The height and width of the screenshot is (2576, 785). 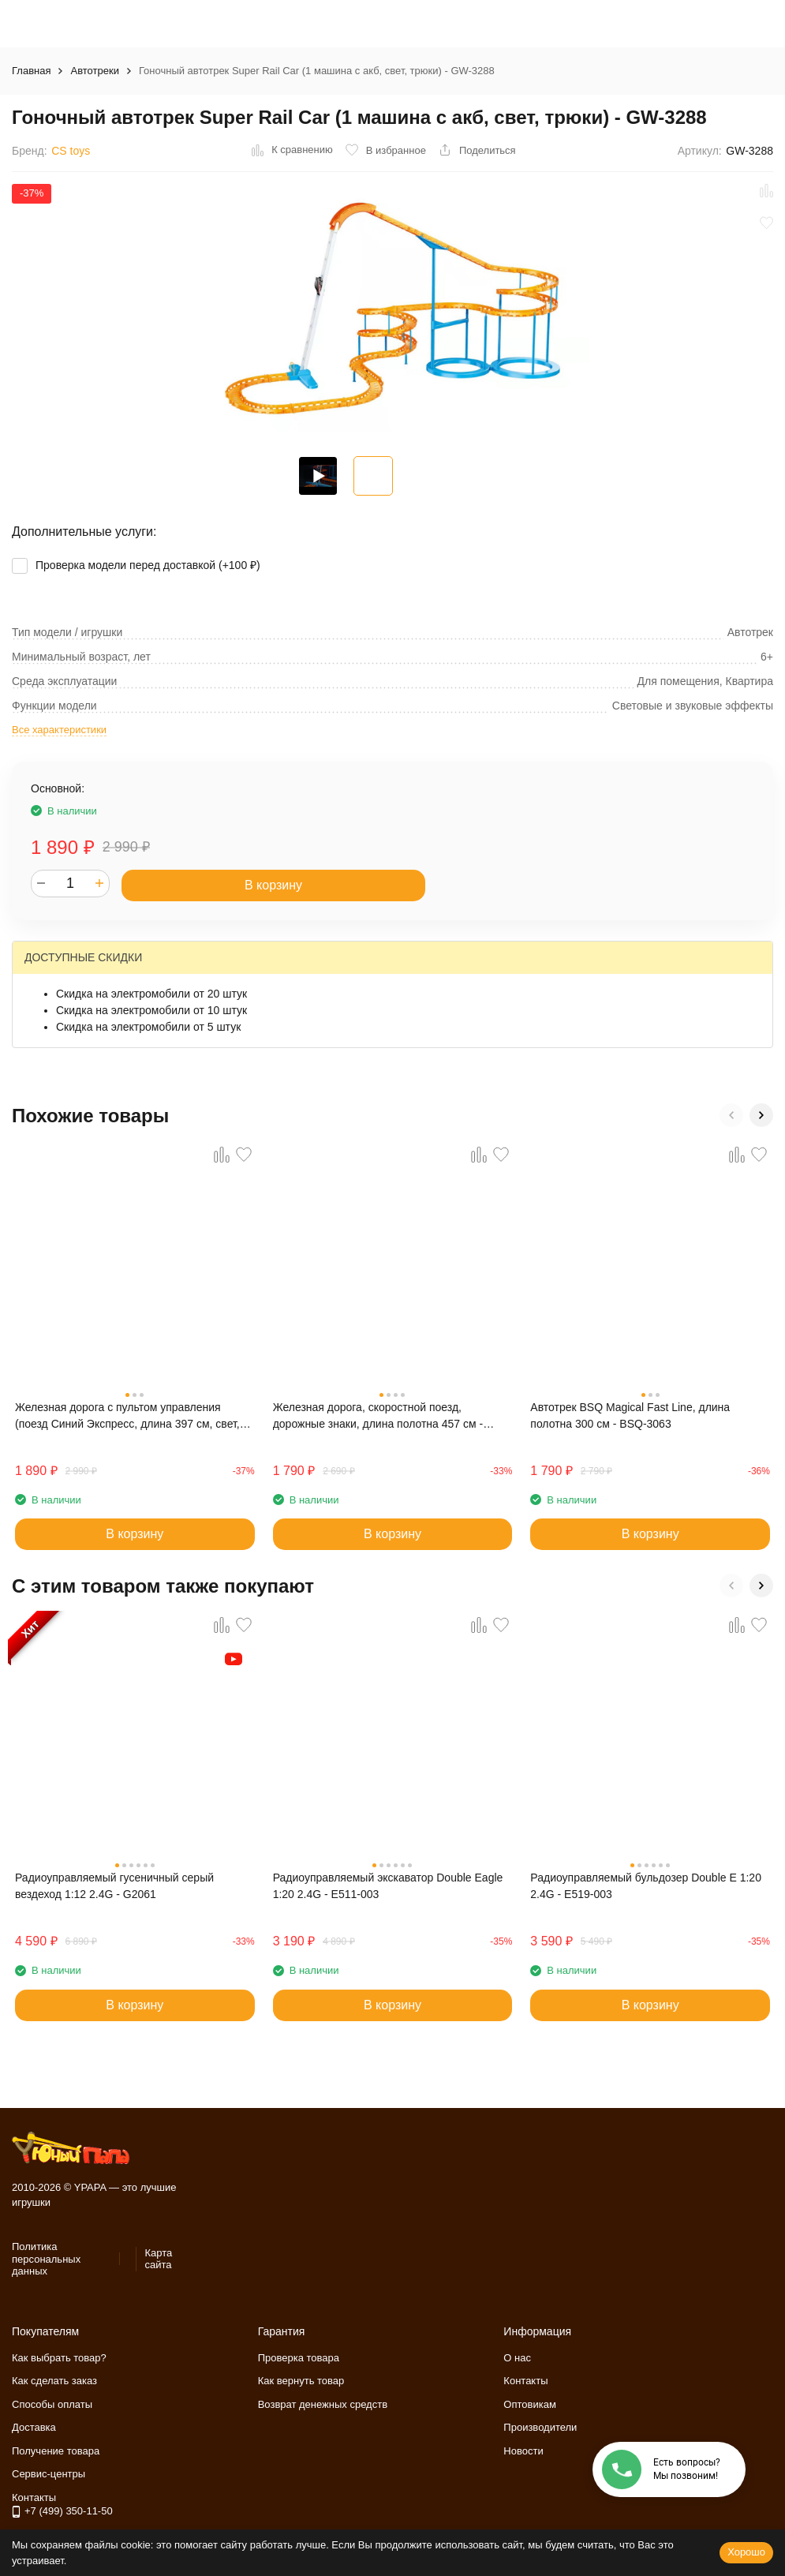 I want to click on Как вернуть товар, so click(x=301, y=2381).